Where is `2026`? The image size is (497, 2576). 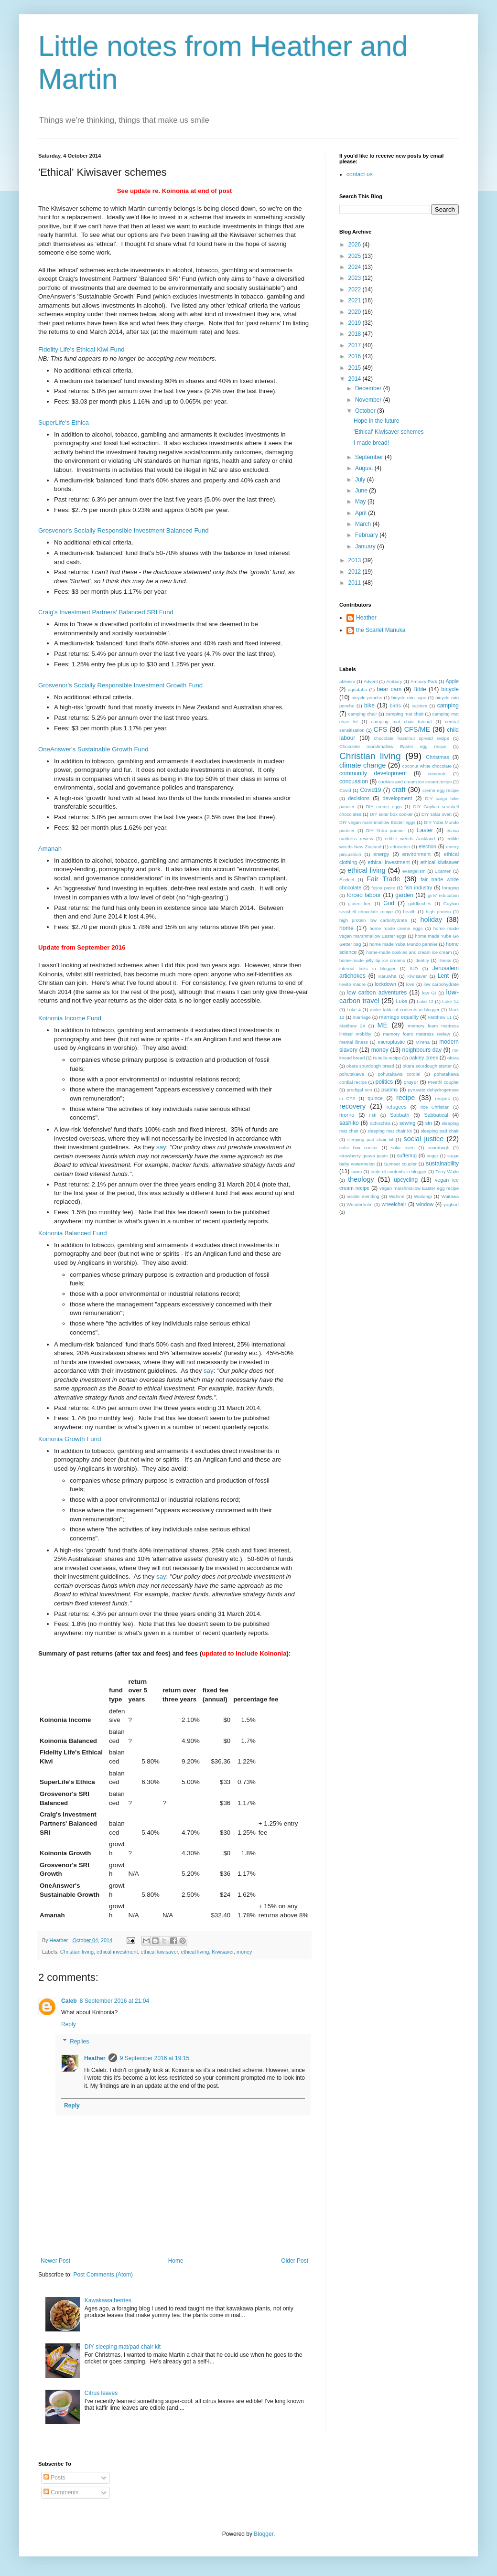
2026 is located at coordinates (355, 244).